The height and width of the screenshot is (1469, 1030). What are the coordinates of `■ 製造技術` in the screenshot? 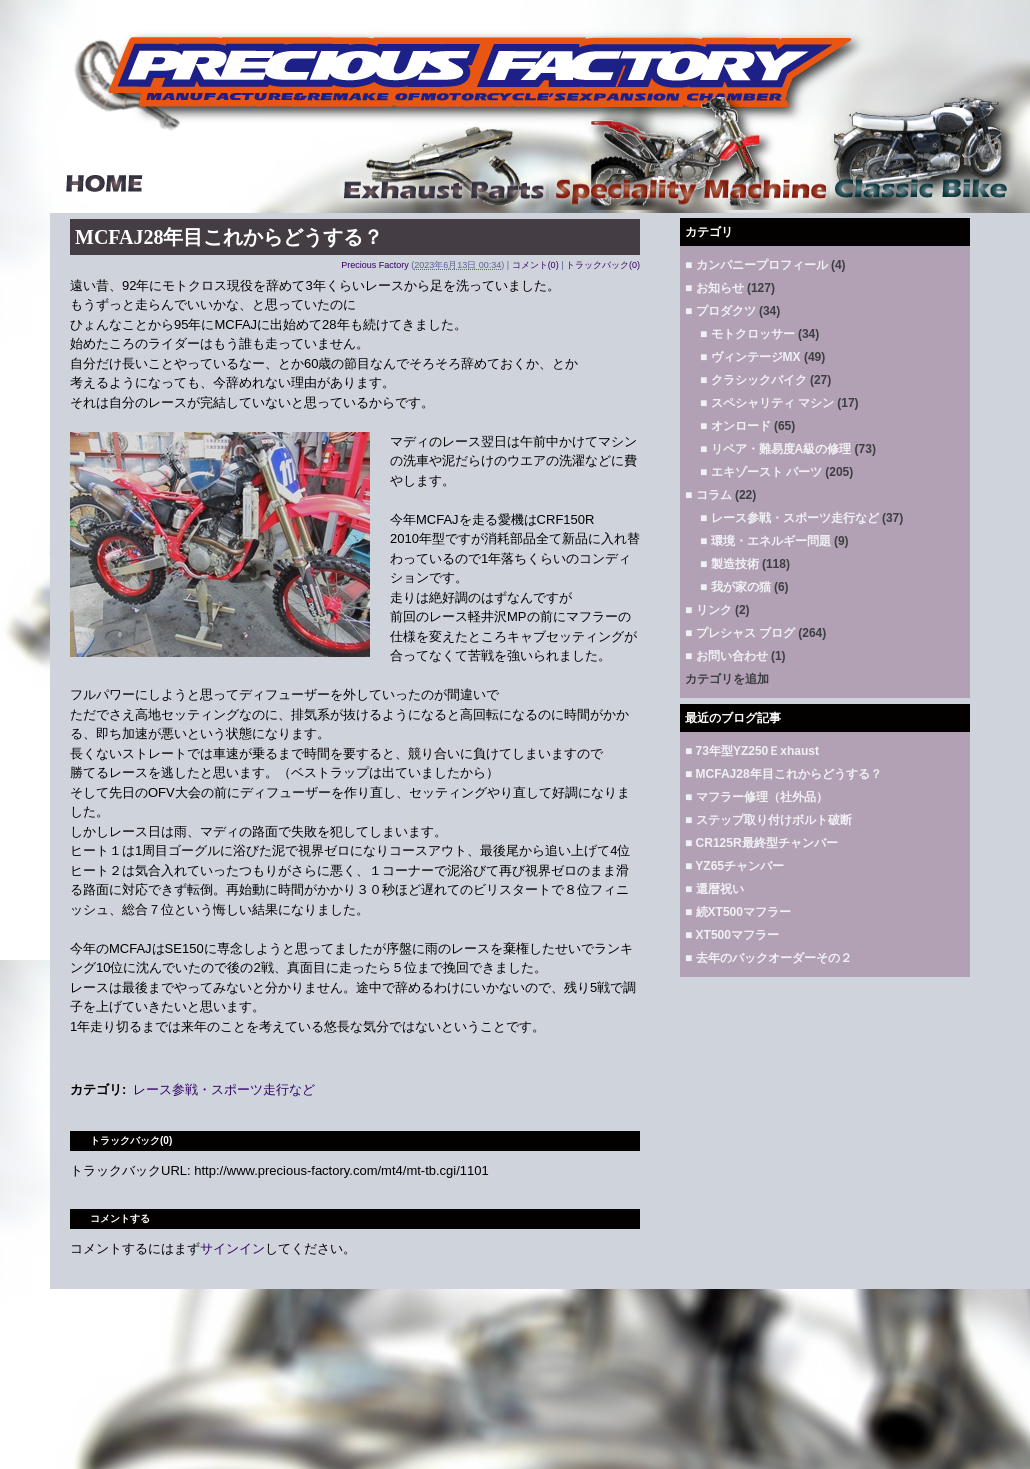 It's located at (729, 564).